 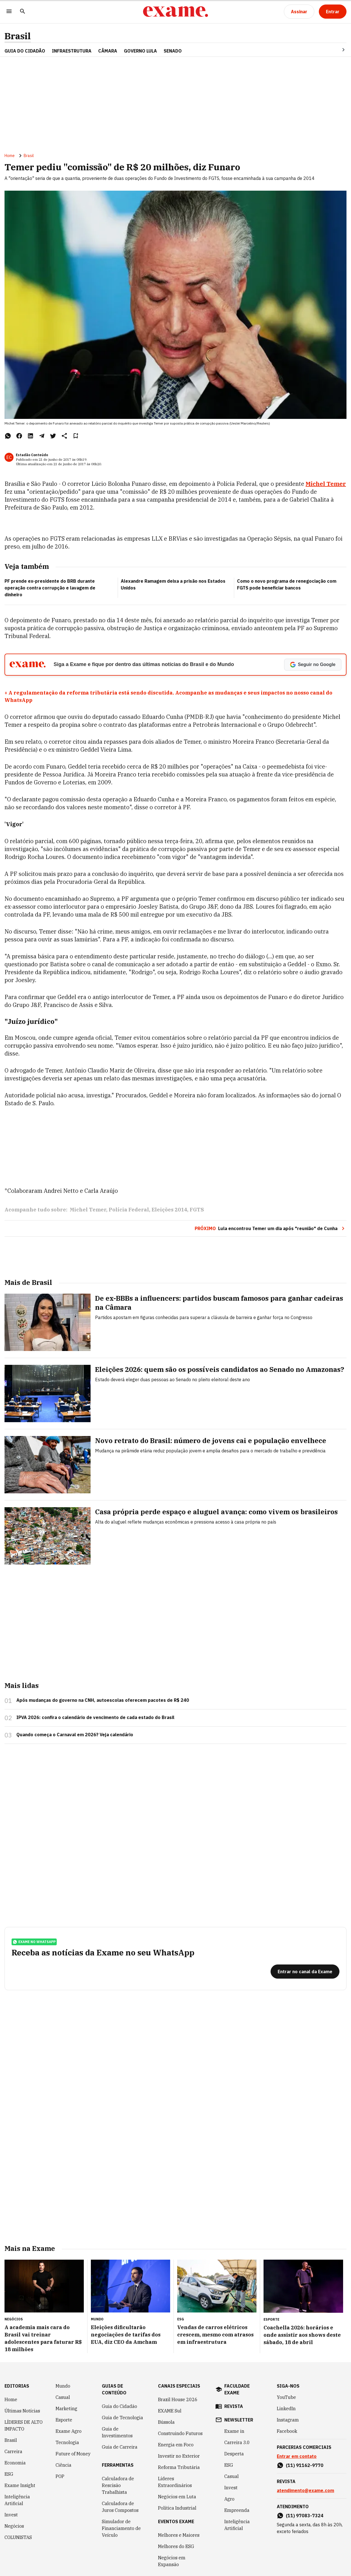 I want to click on Esporte, so click(x=64, y=2420).